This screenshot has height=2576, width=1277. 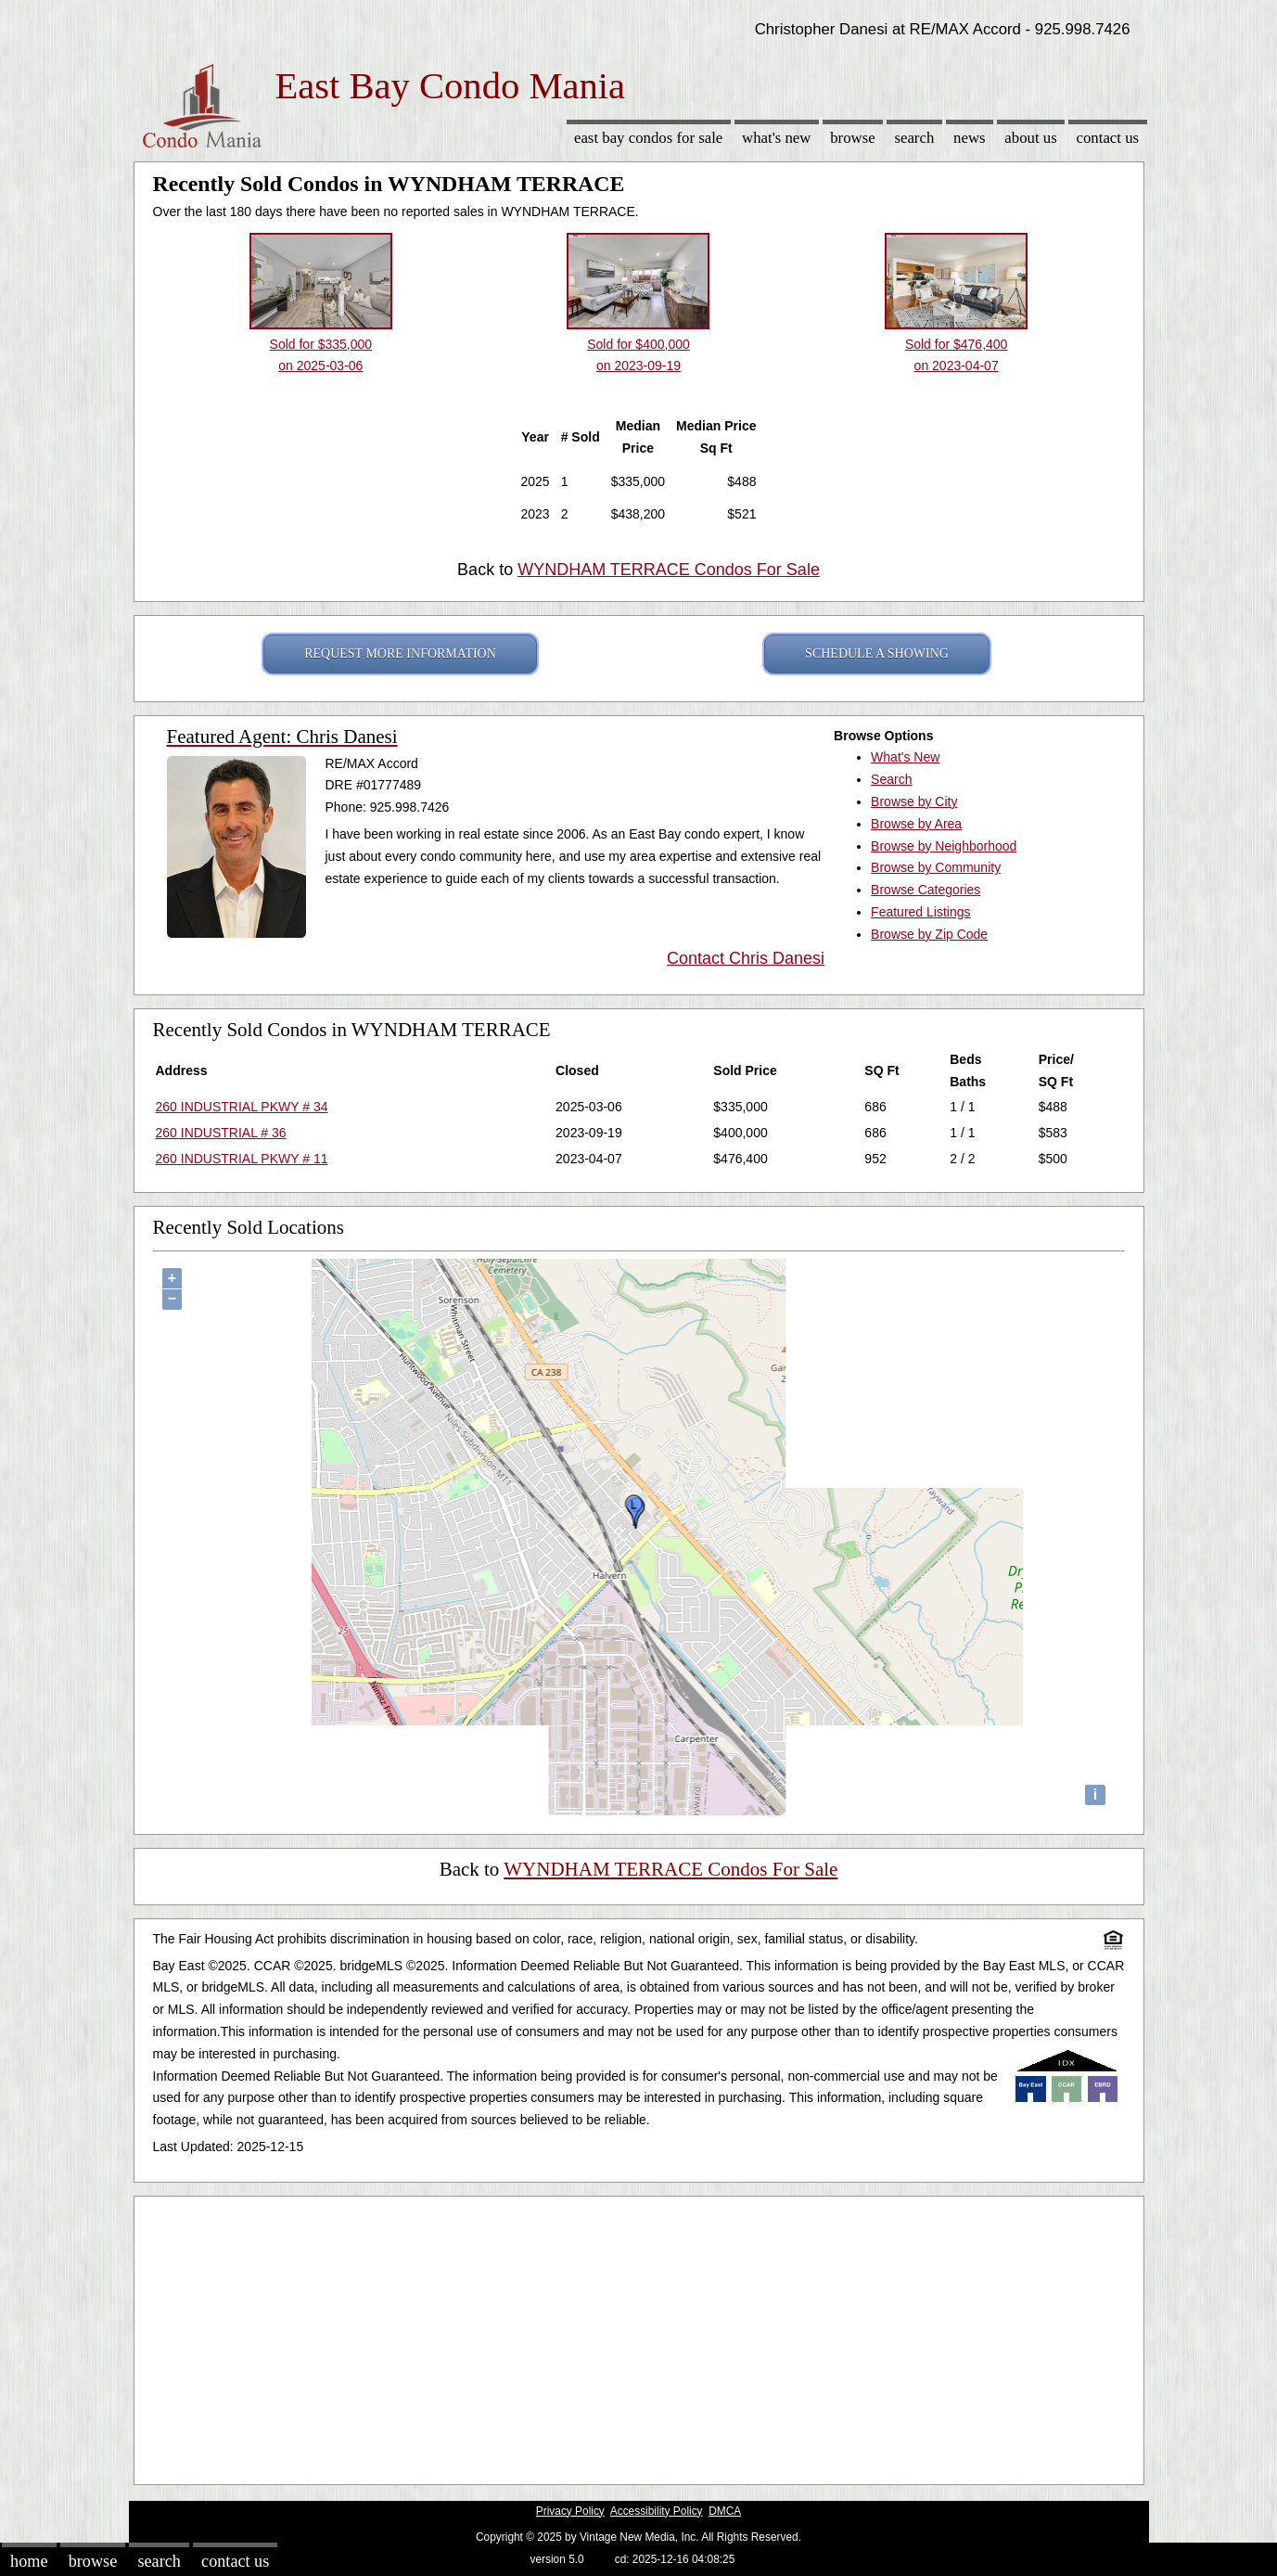 I want to click on DMCA, so click(x=725, y=2511).